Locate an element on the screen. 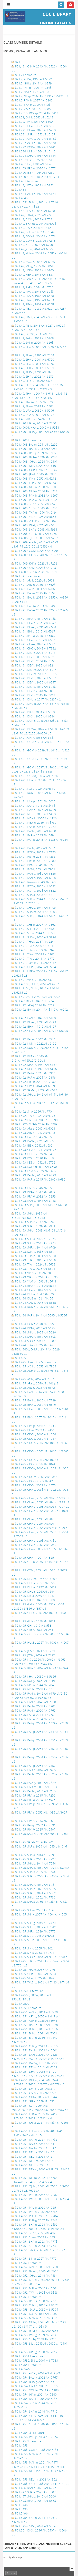 The image size is (78, 2576). 891.5446 is located at coordinates (20, 2505).